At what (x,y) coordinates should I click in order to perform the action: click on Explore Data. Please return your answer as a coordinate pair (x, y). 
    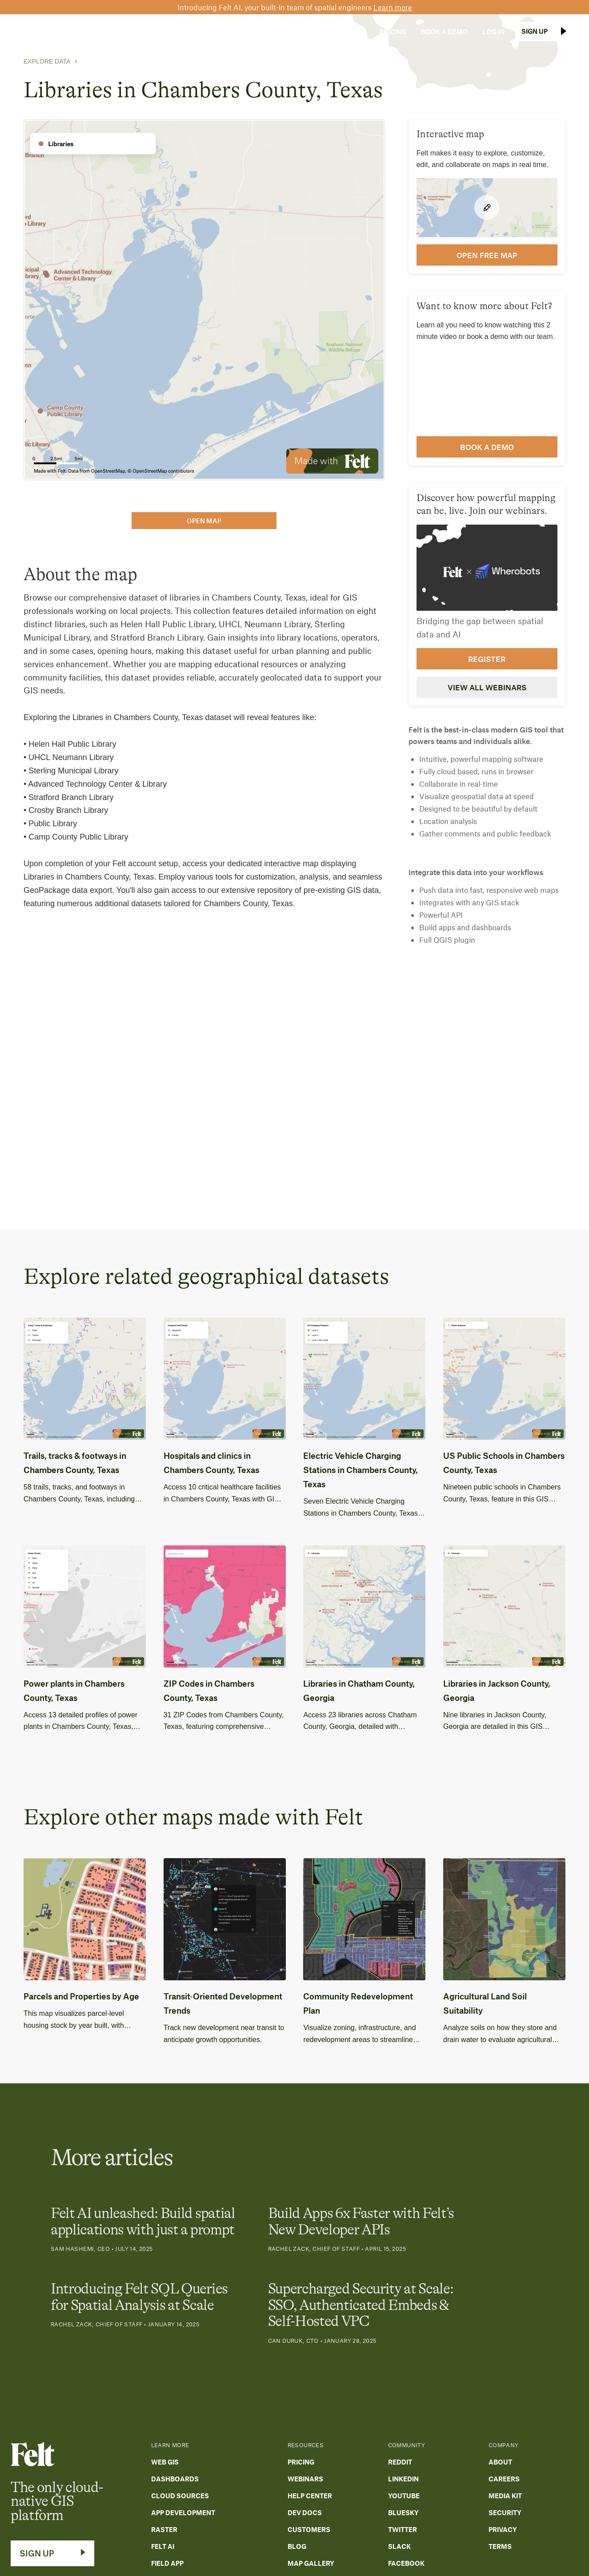
    Looking at the image, I should click on (47, 61).